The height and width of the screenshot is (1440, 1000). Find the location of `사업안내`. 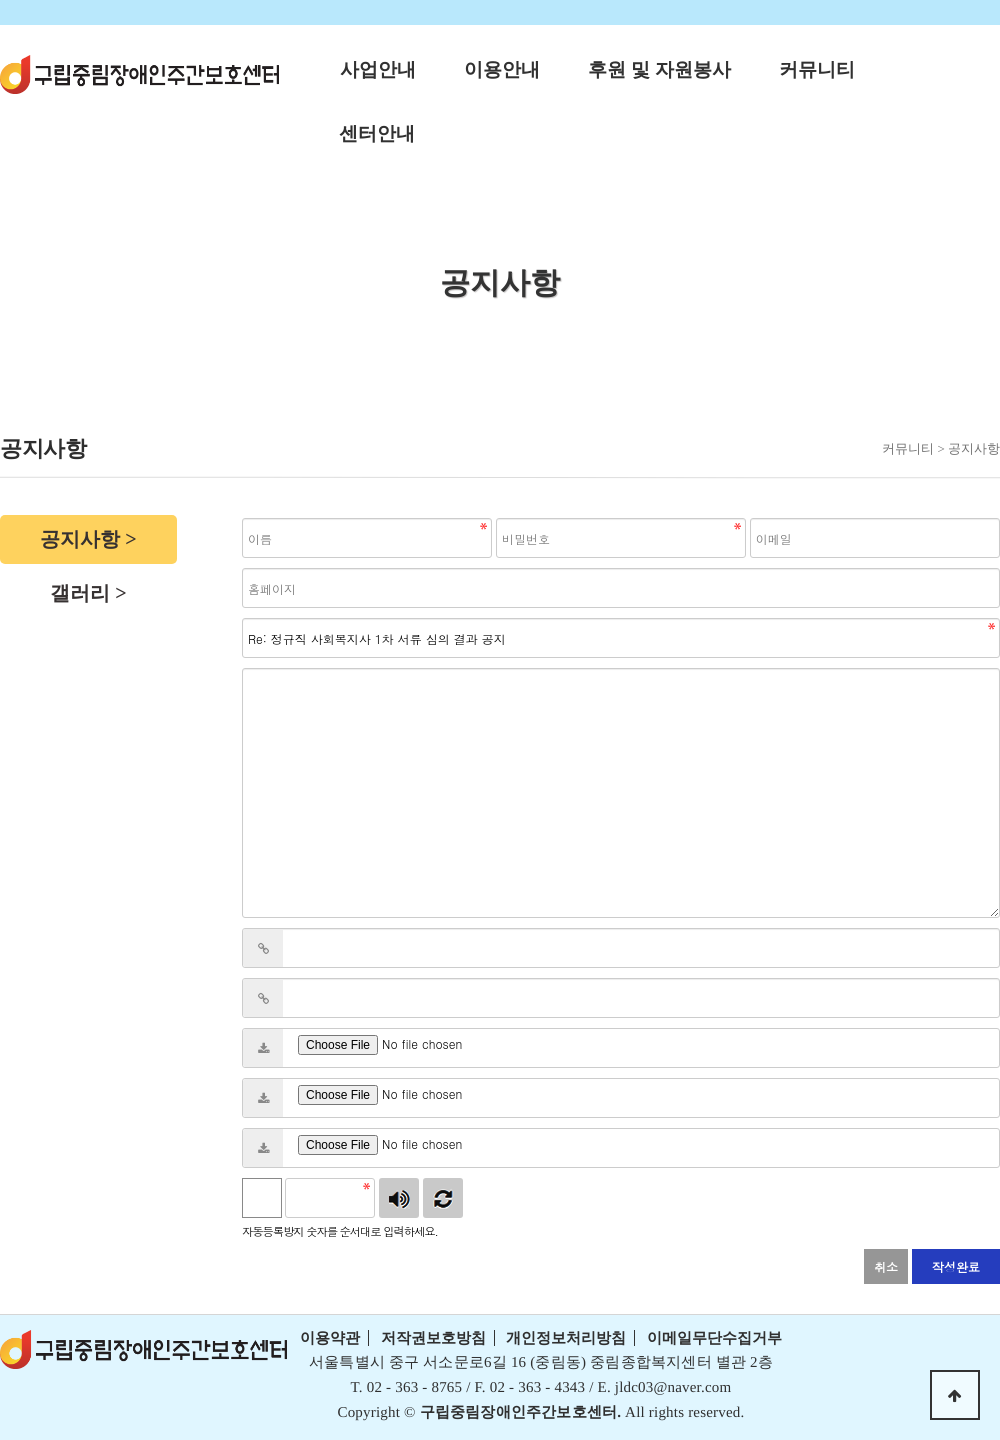

사업안내 is located at coordinates (378, 69).